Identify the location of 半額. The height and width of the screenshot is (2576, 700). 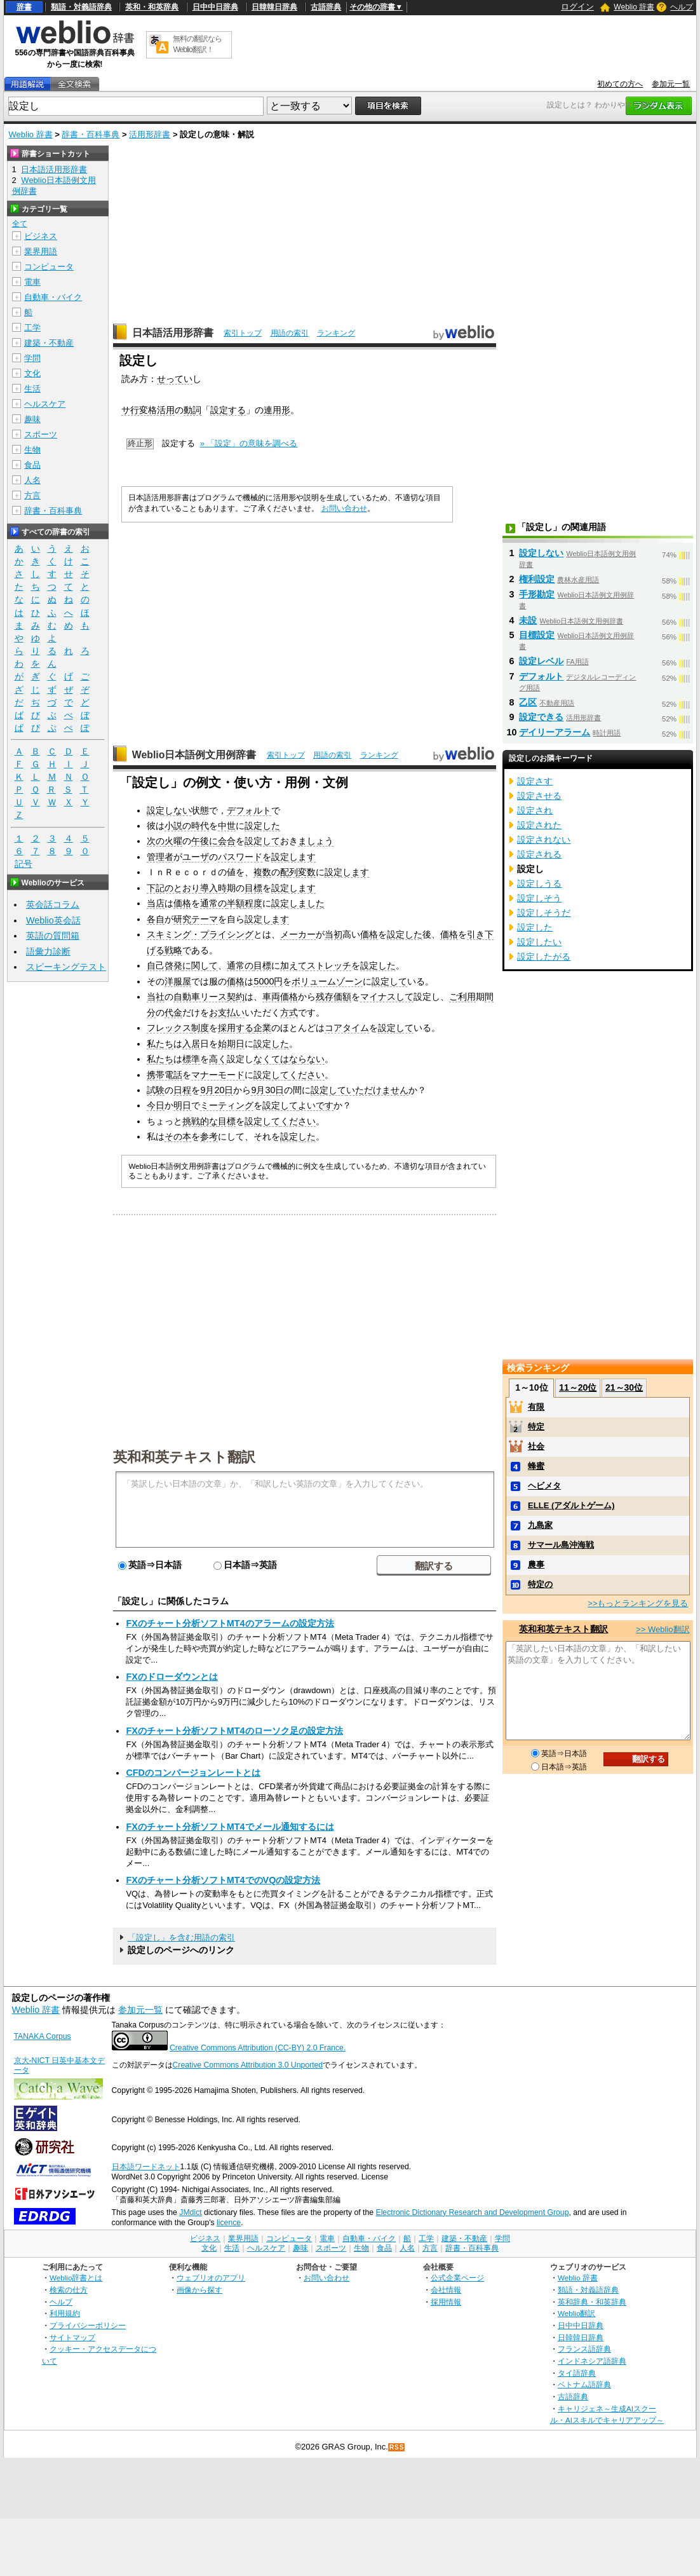
(236, 903).